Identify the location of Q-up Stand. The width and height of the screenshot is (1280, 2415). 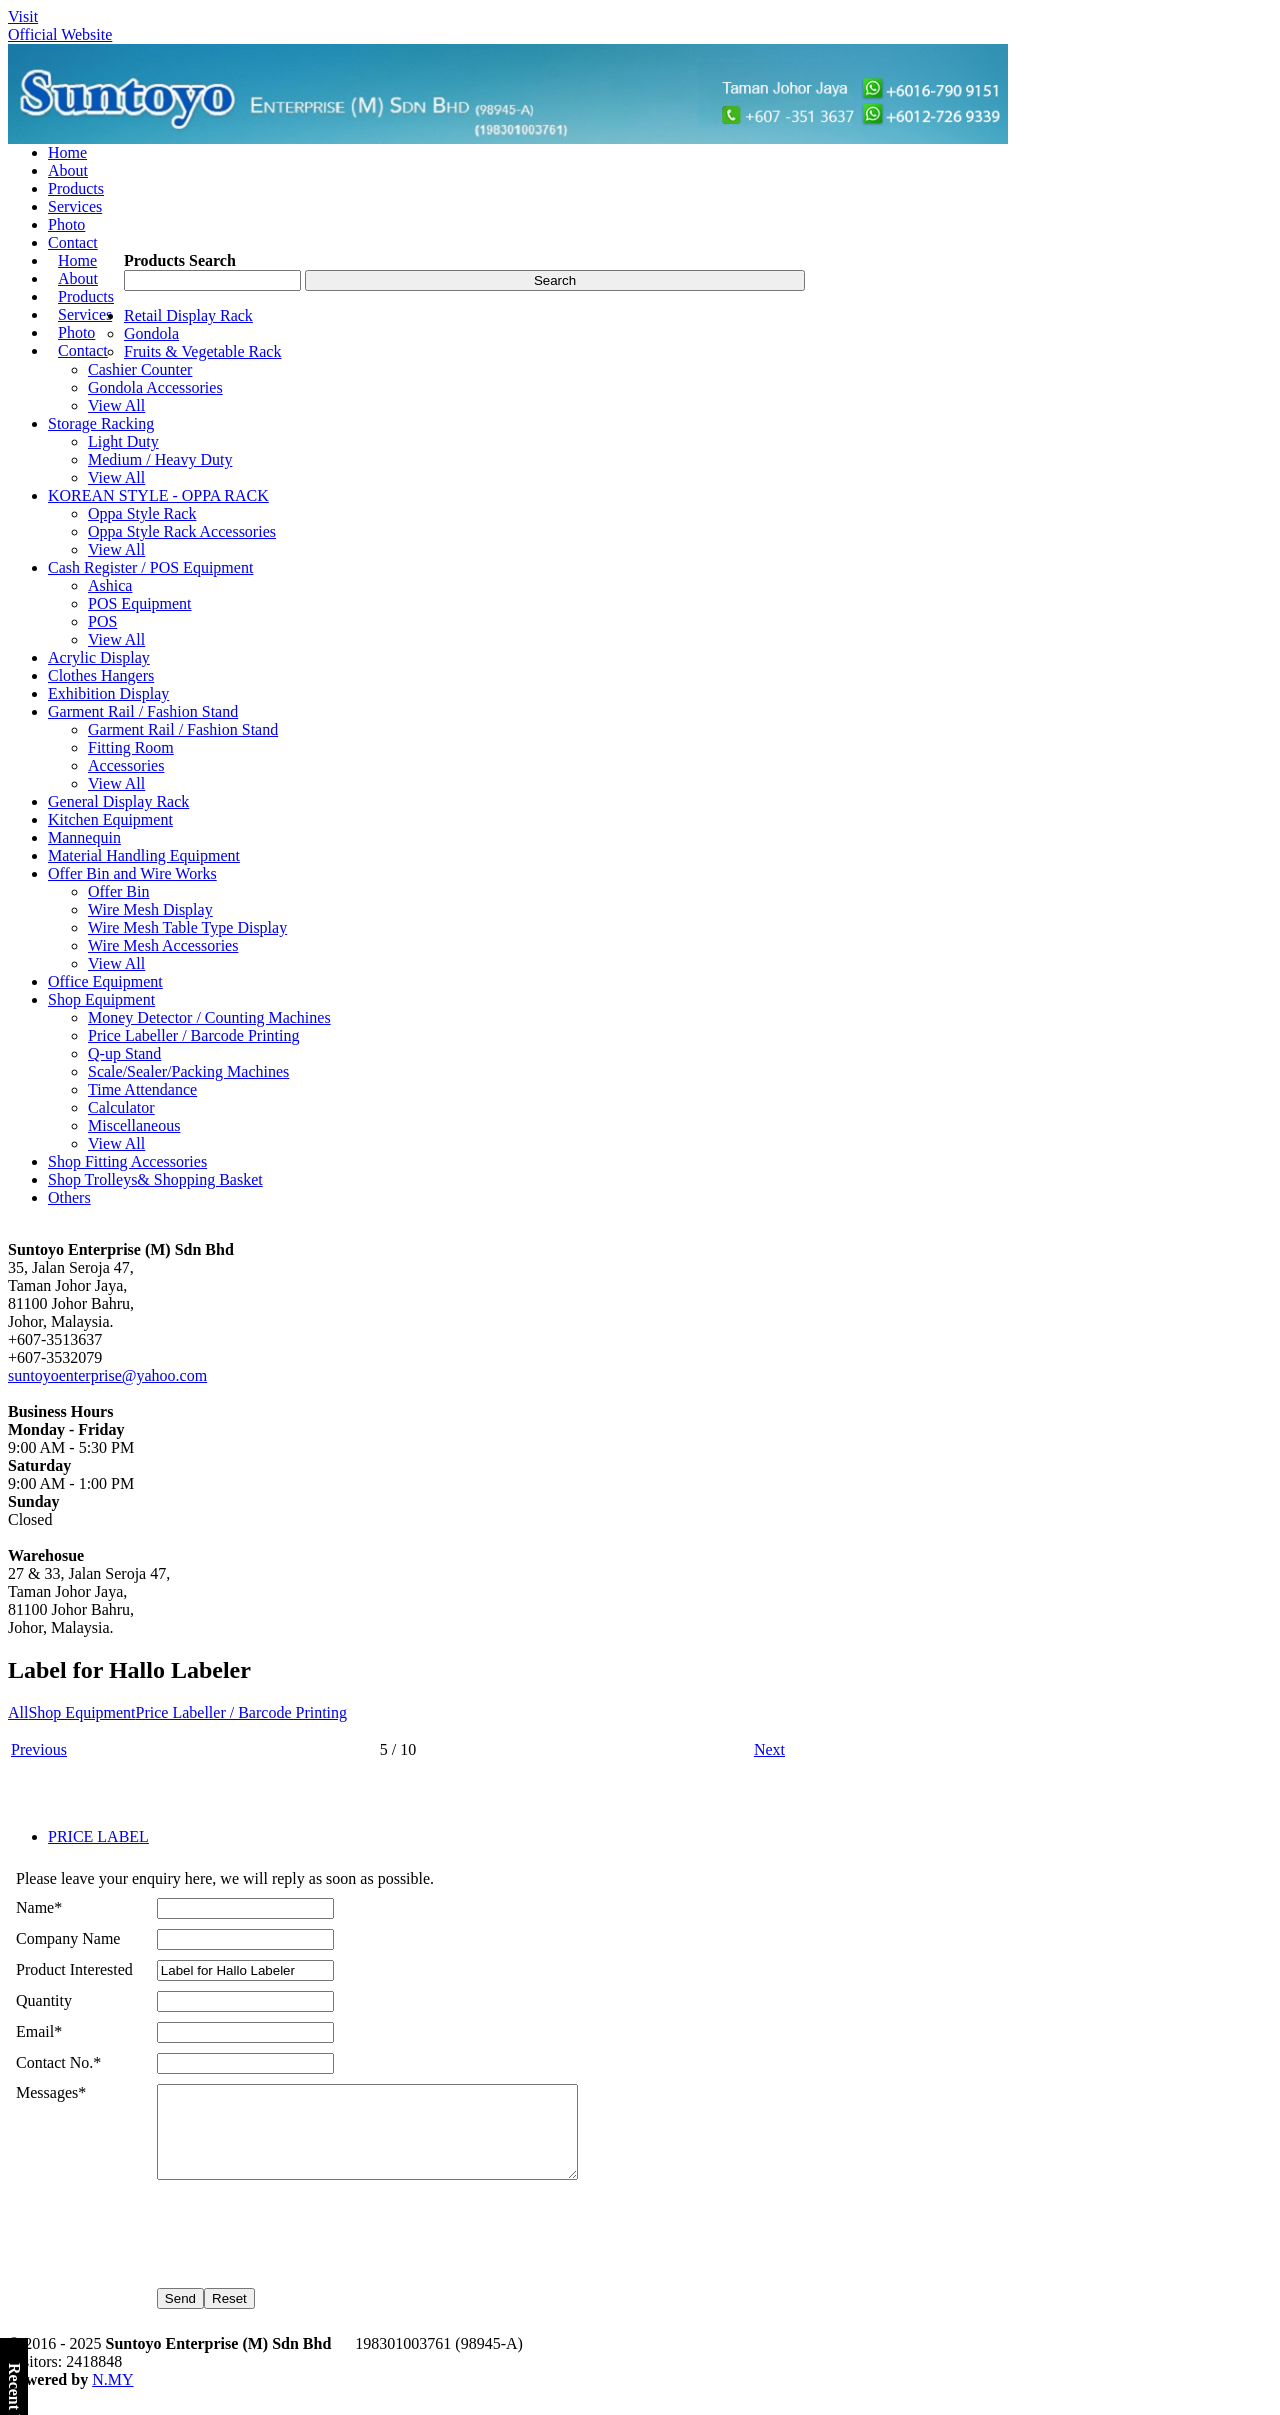
(124, 1053).